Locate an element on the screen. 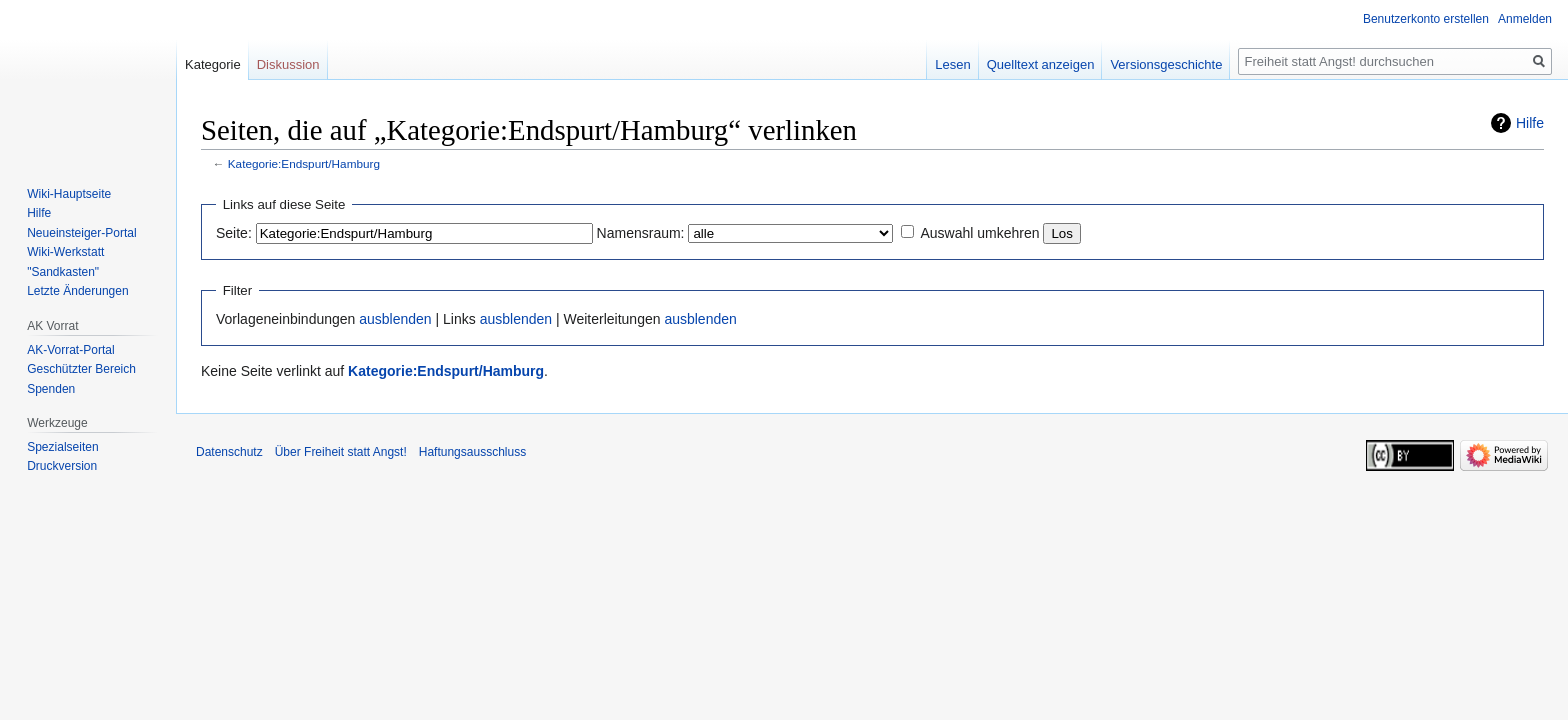 This screenshot has height=720, width=1568. Kategorie:Endspurt/Hamburg is located at coordinates (304, 163).